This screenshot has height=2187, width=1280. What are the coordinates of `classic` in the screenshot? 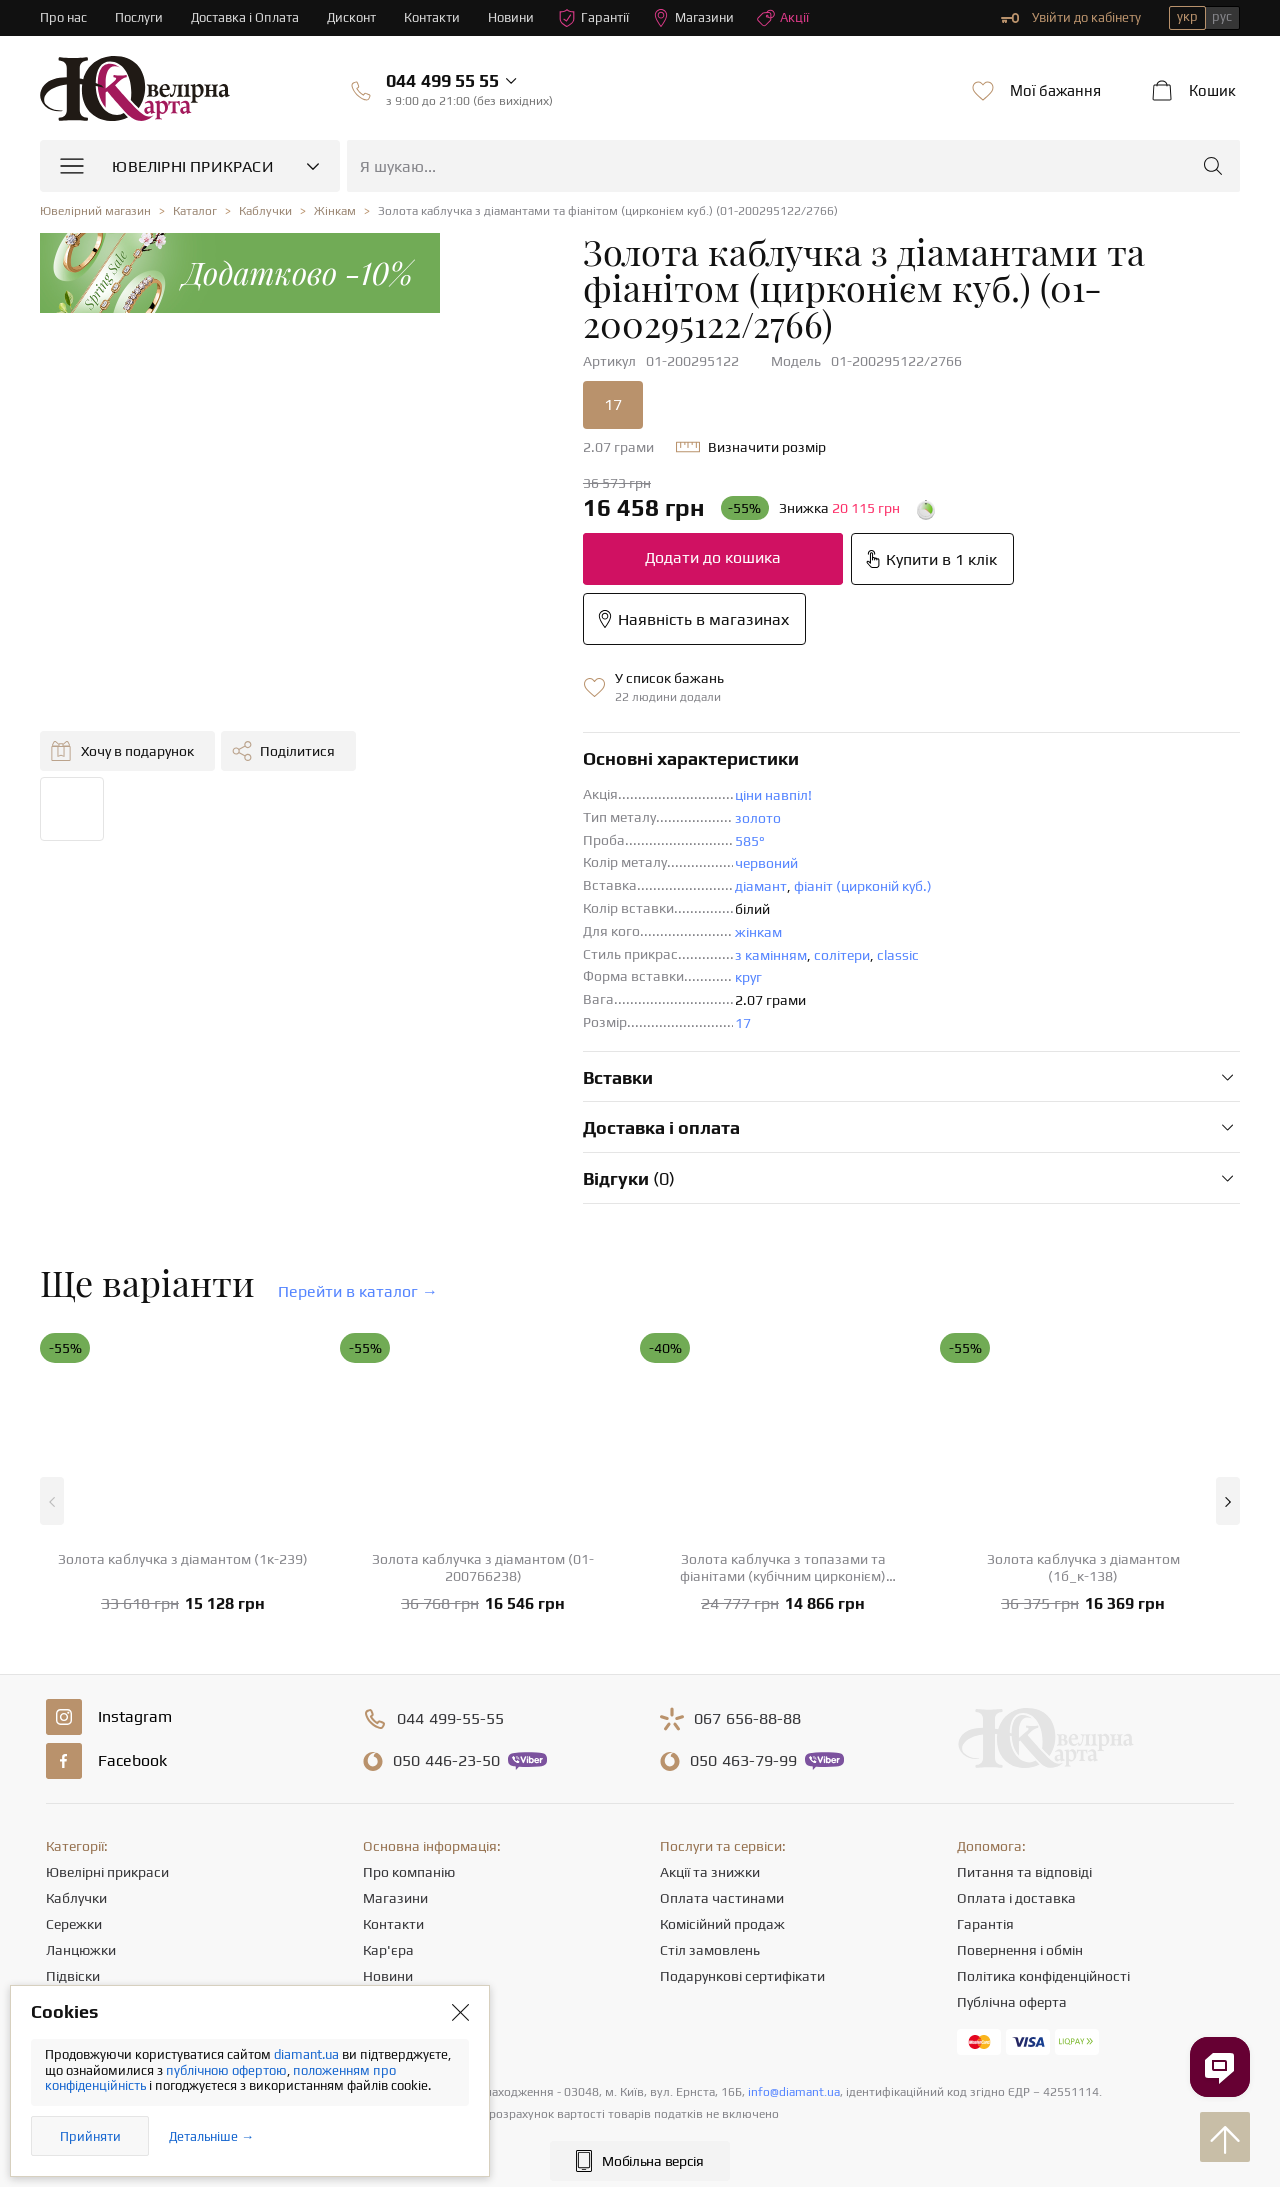 It's located at (898, 955).